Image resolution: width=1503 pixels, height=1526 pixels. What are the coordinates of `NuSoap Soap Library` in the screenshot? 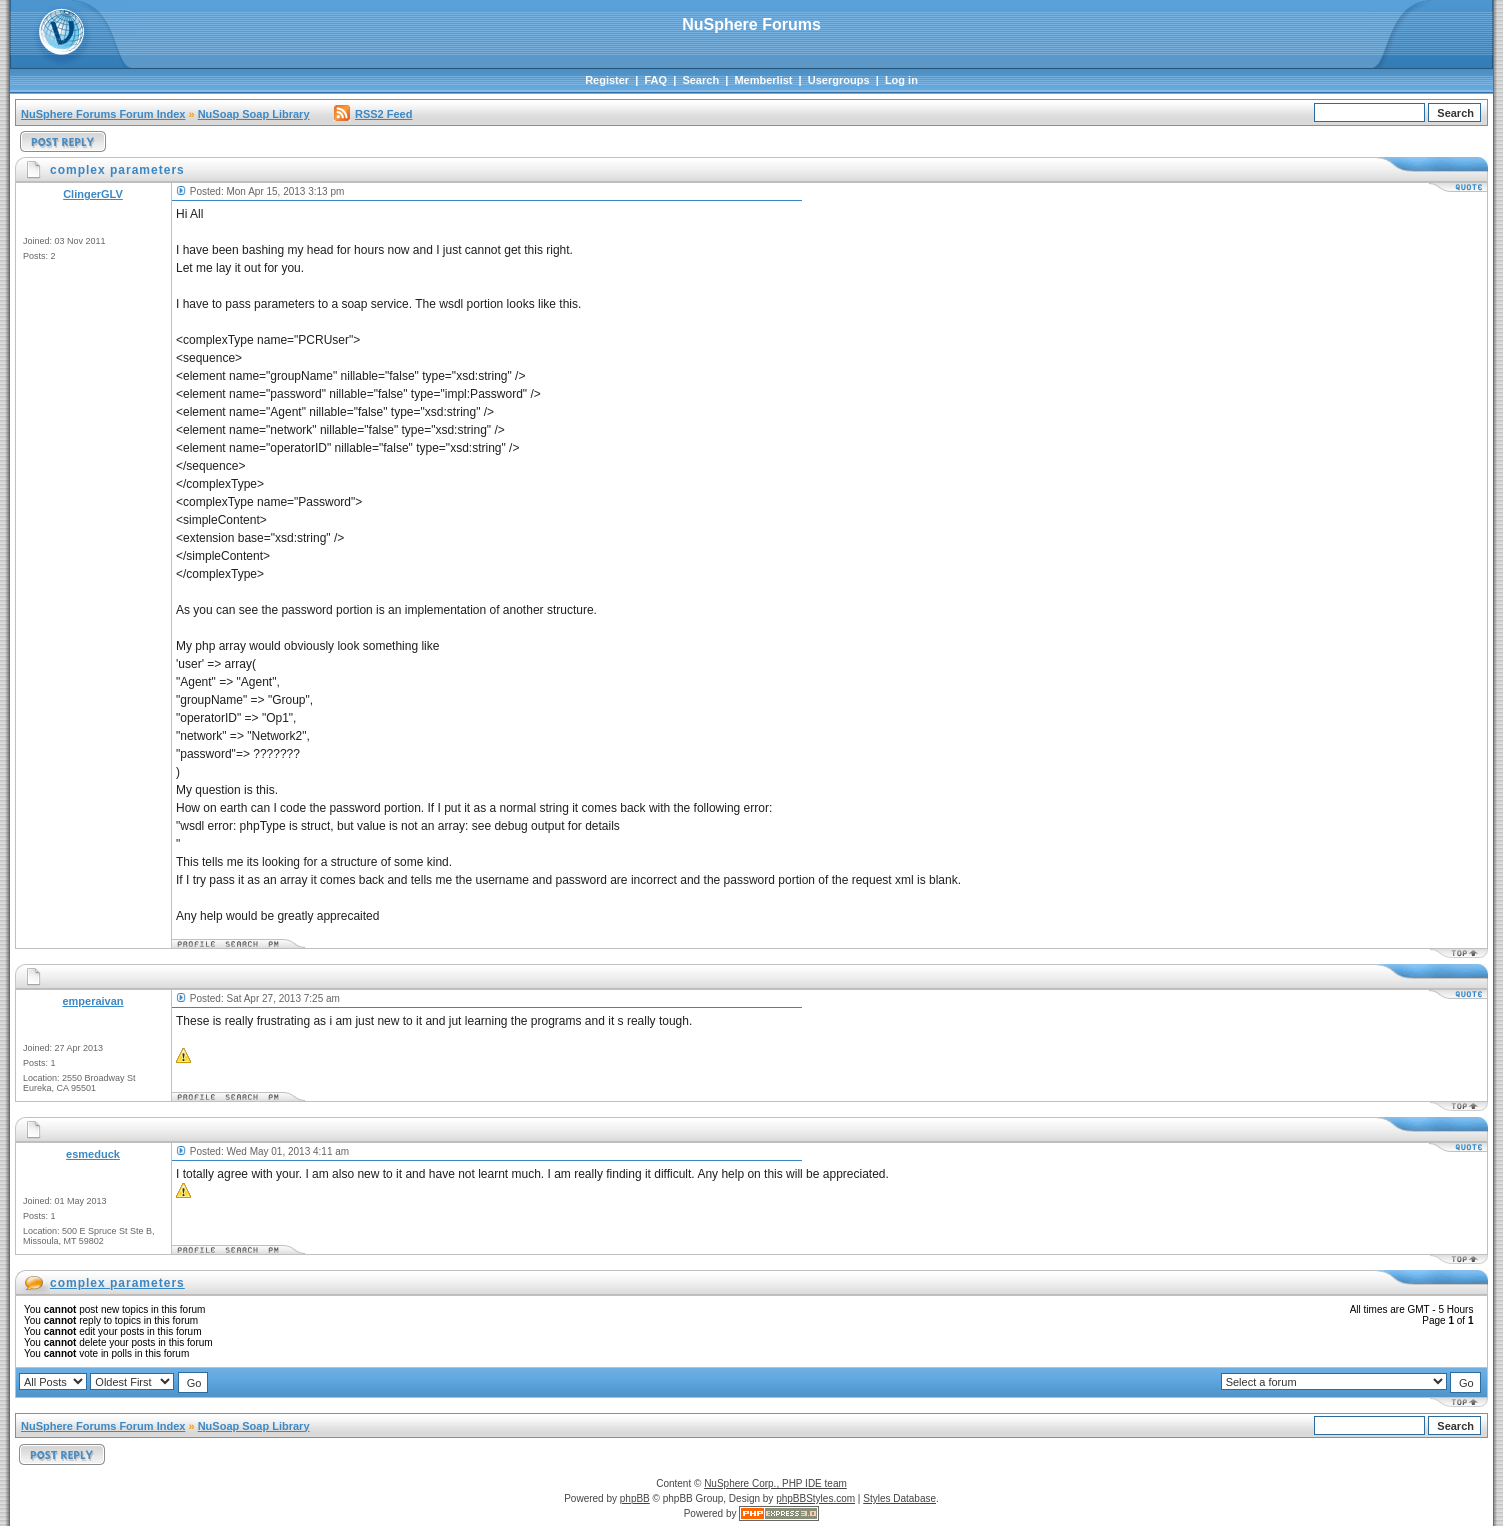 It's located at (254, 114).